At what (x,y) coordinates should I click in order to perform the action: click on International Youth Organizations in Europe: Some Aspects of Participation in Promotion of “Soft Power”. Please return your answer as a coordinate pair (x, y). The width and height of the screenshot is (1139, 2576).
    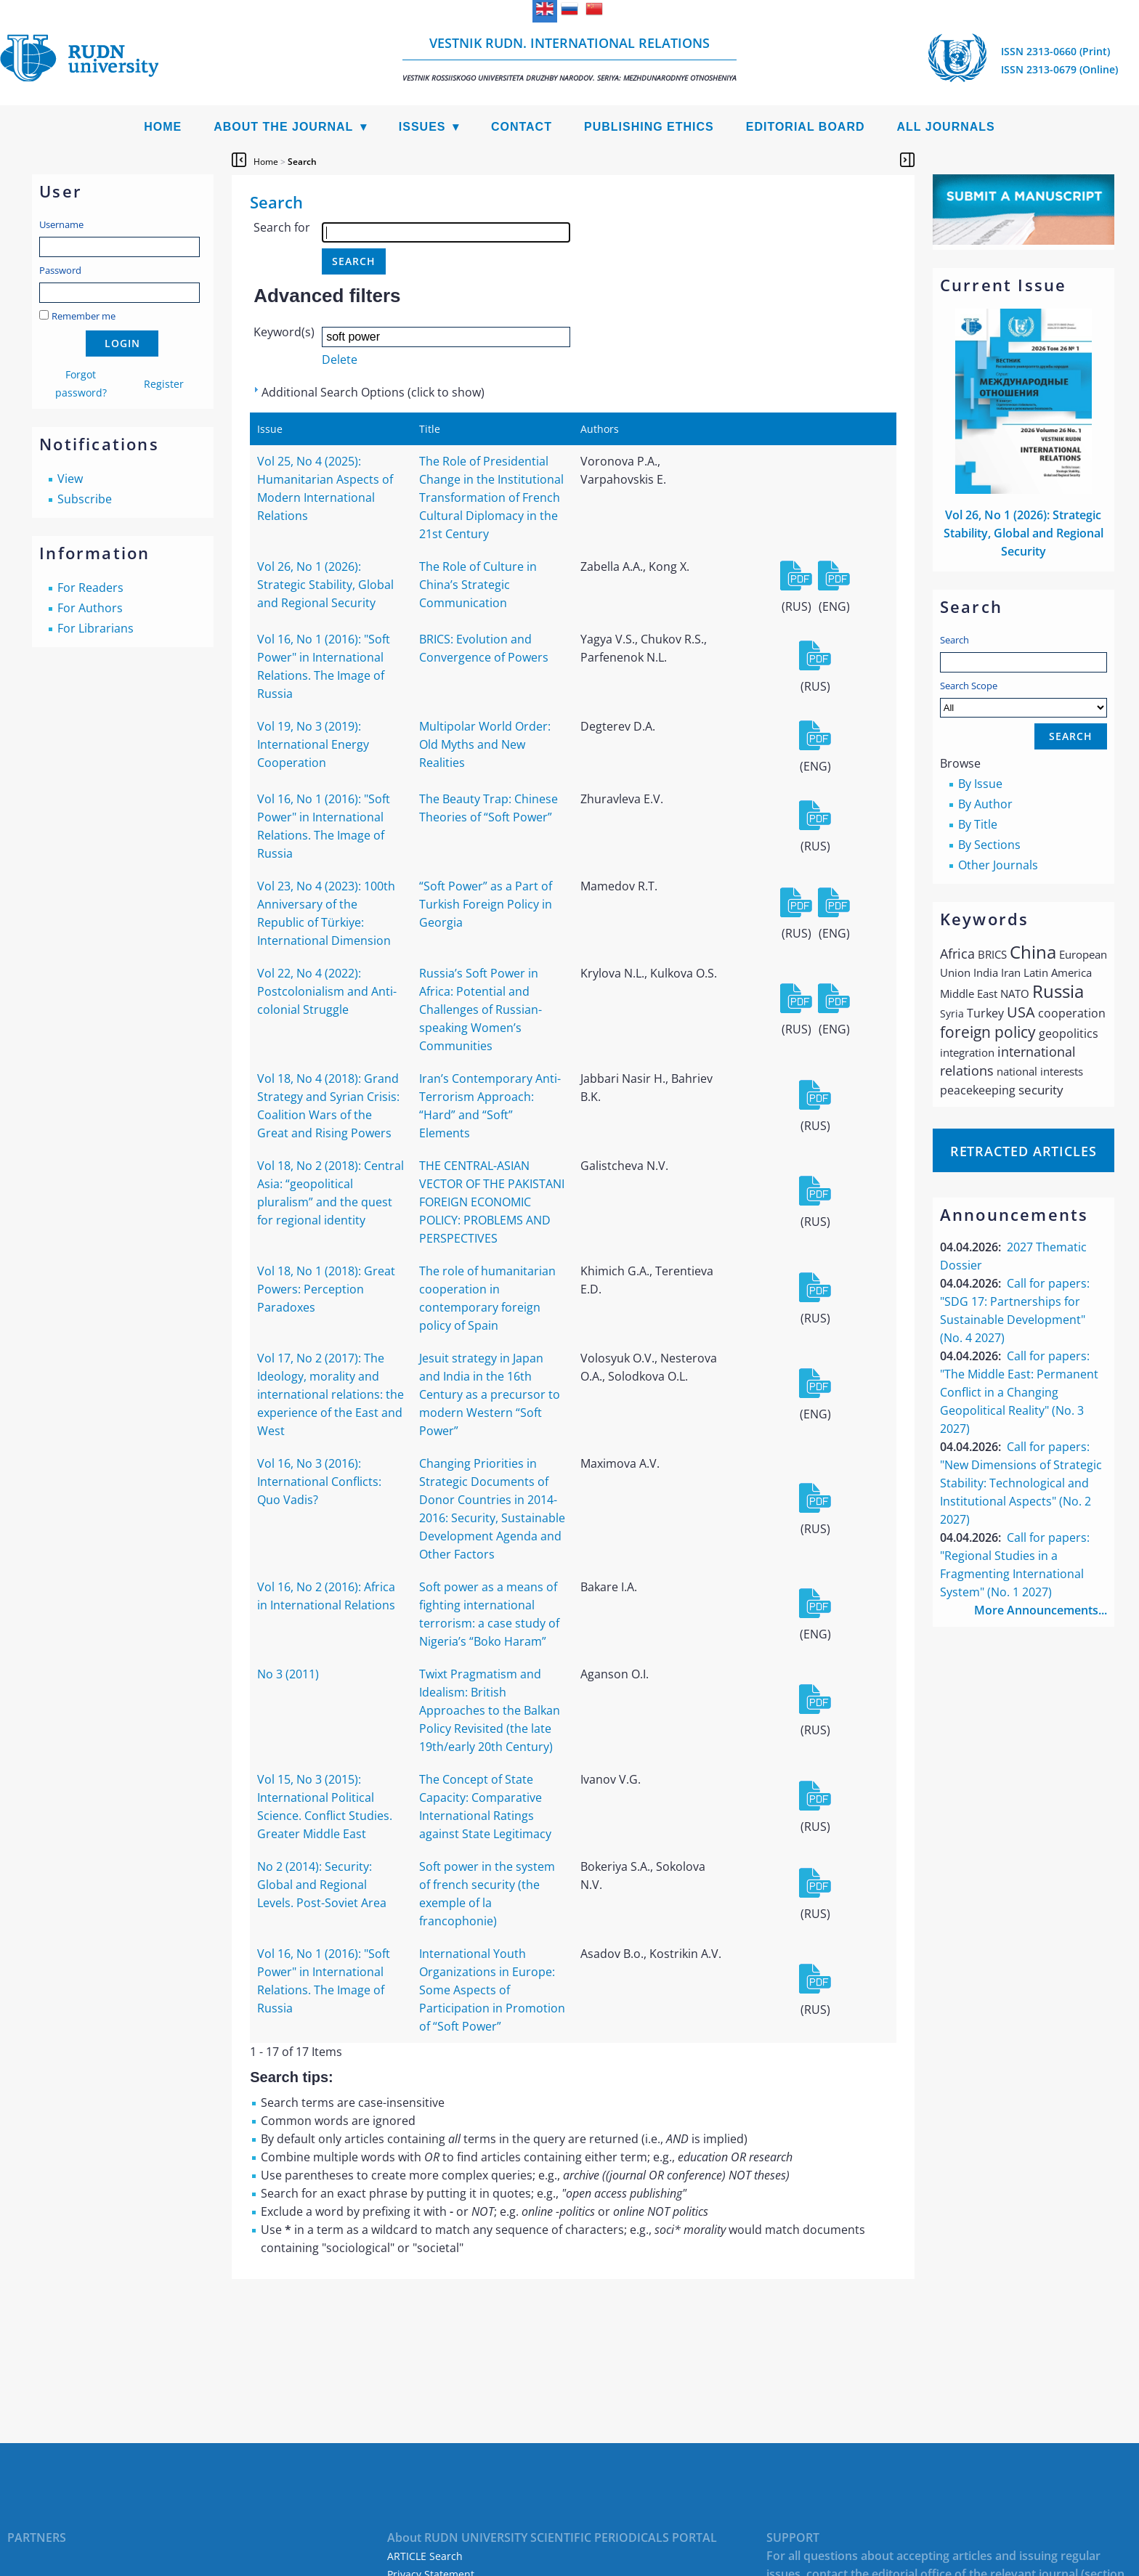
    Looking at the image, I should click on (492, 1990).